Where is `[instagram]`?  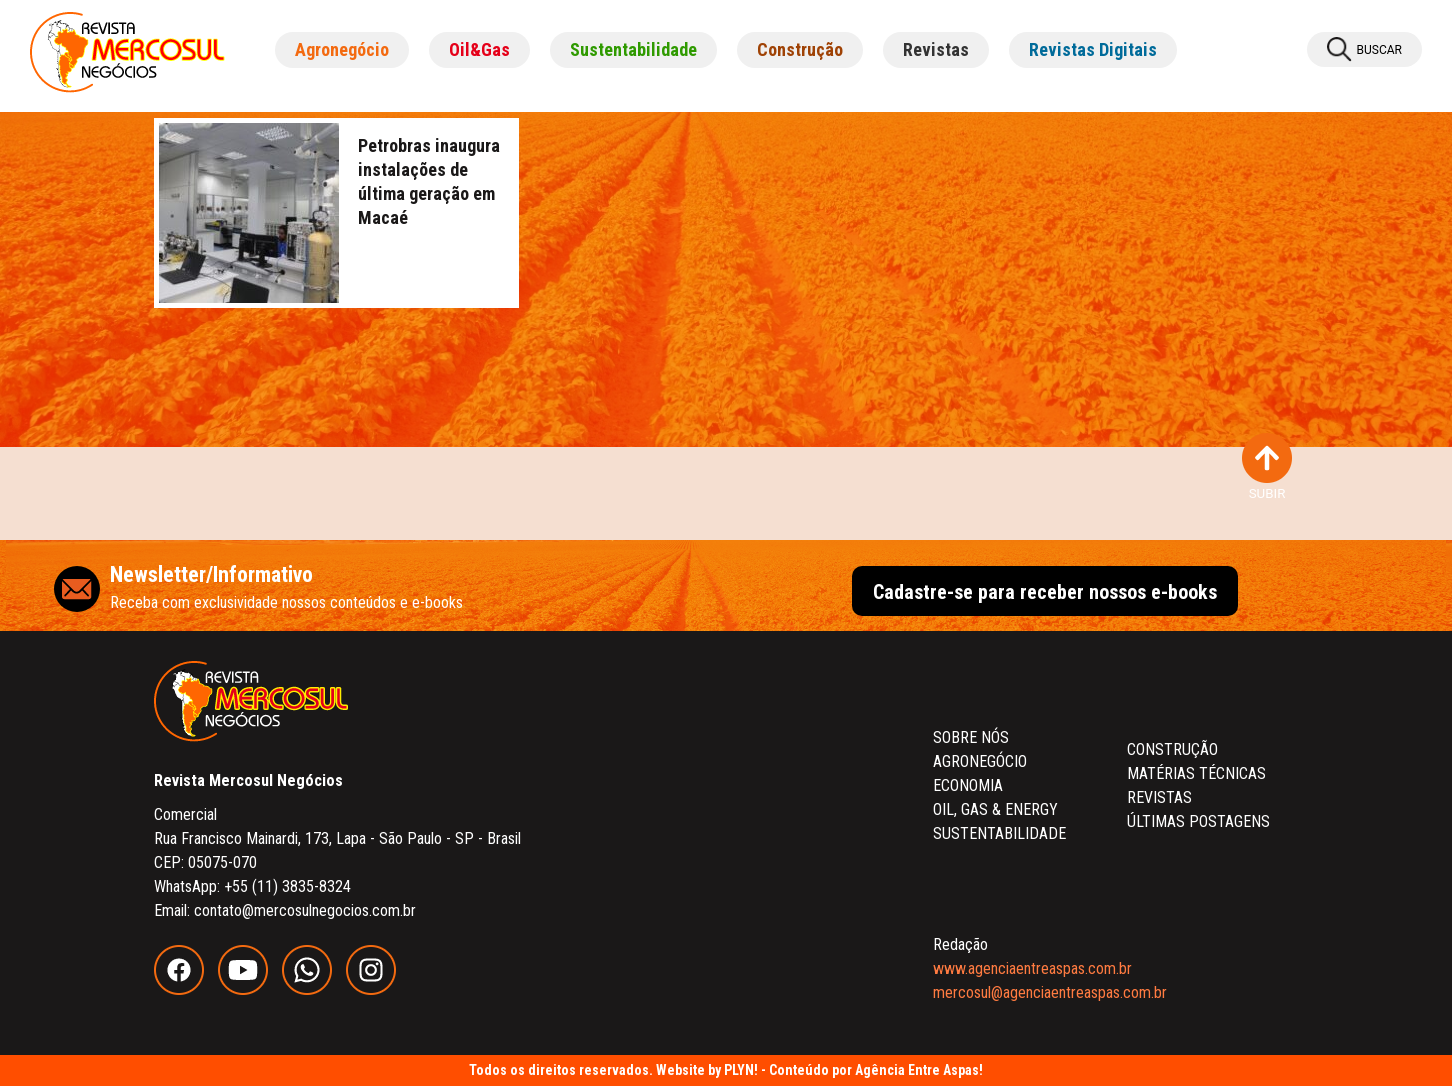
[instagram] is located at coordinates (376, 989).